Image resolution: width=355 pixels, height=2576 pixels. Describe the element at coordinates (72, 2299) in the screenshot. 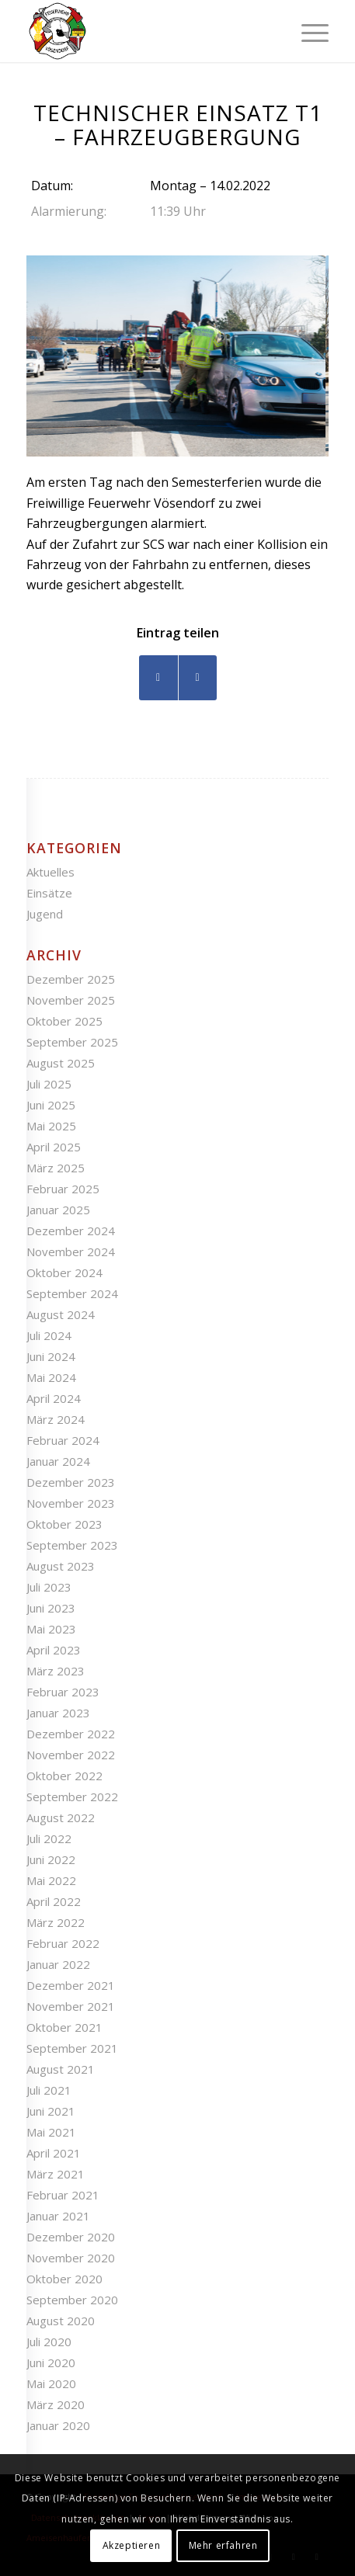

I see `September 2020` at that location.